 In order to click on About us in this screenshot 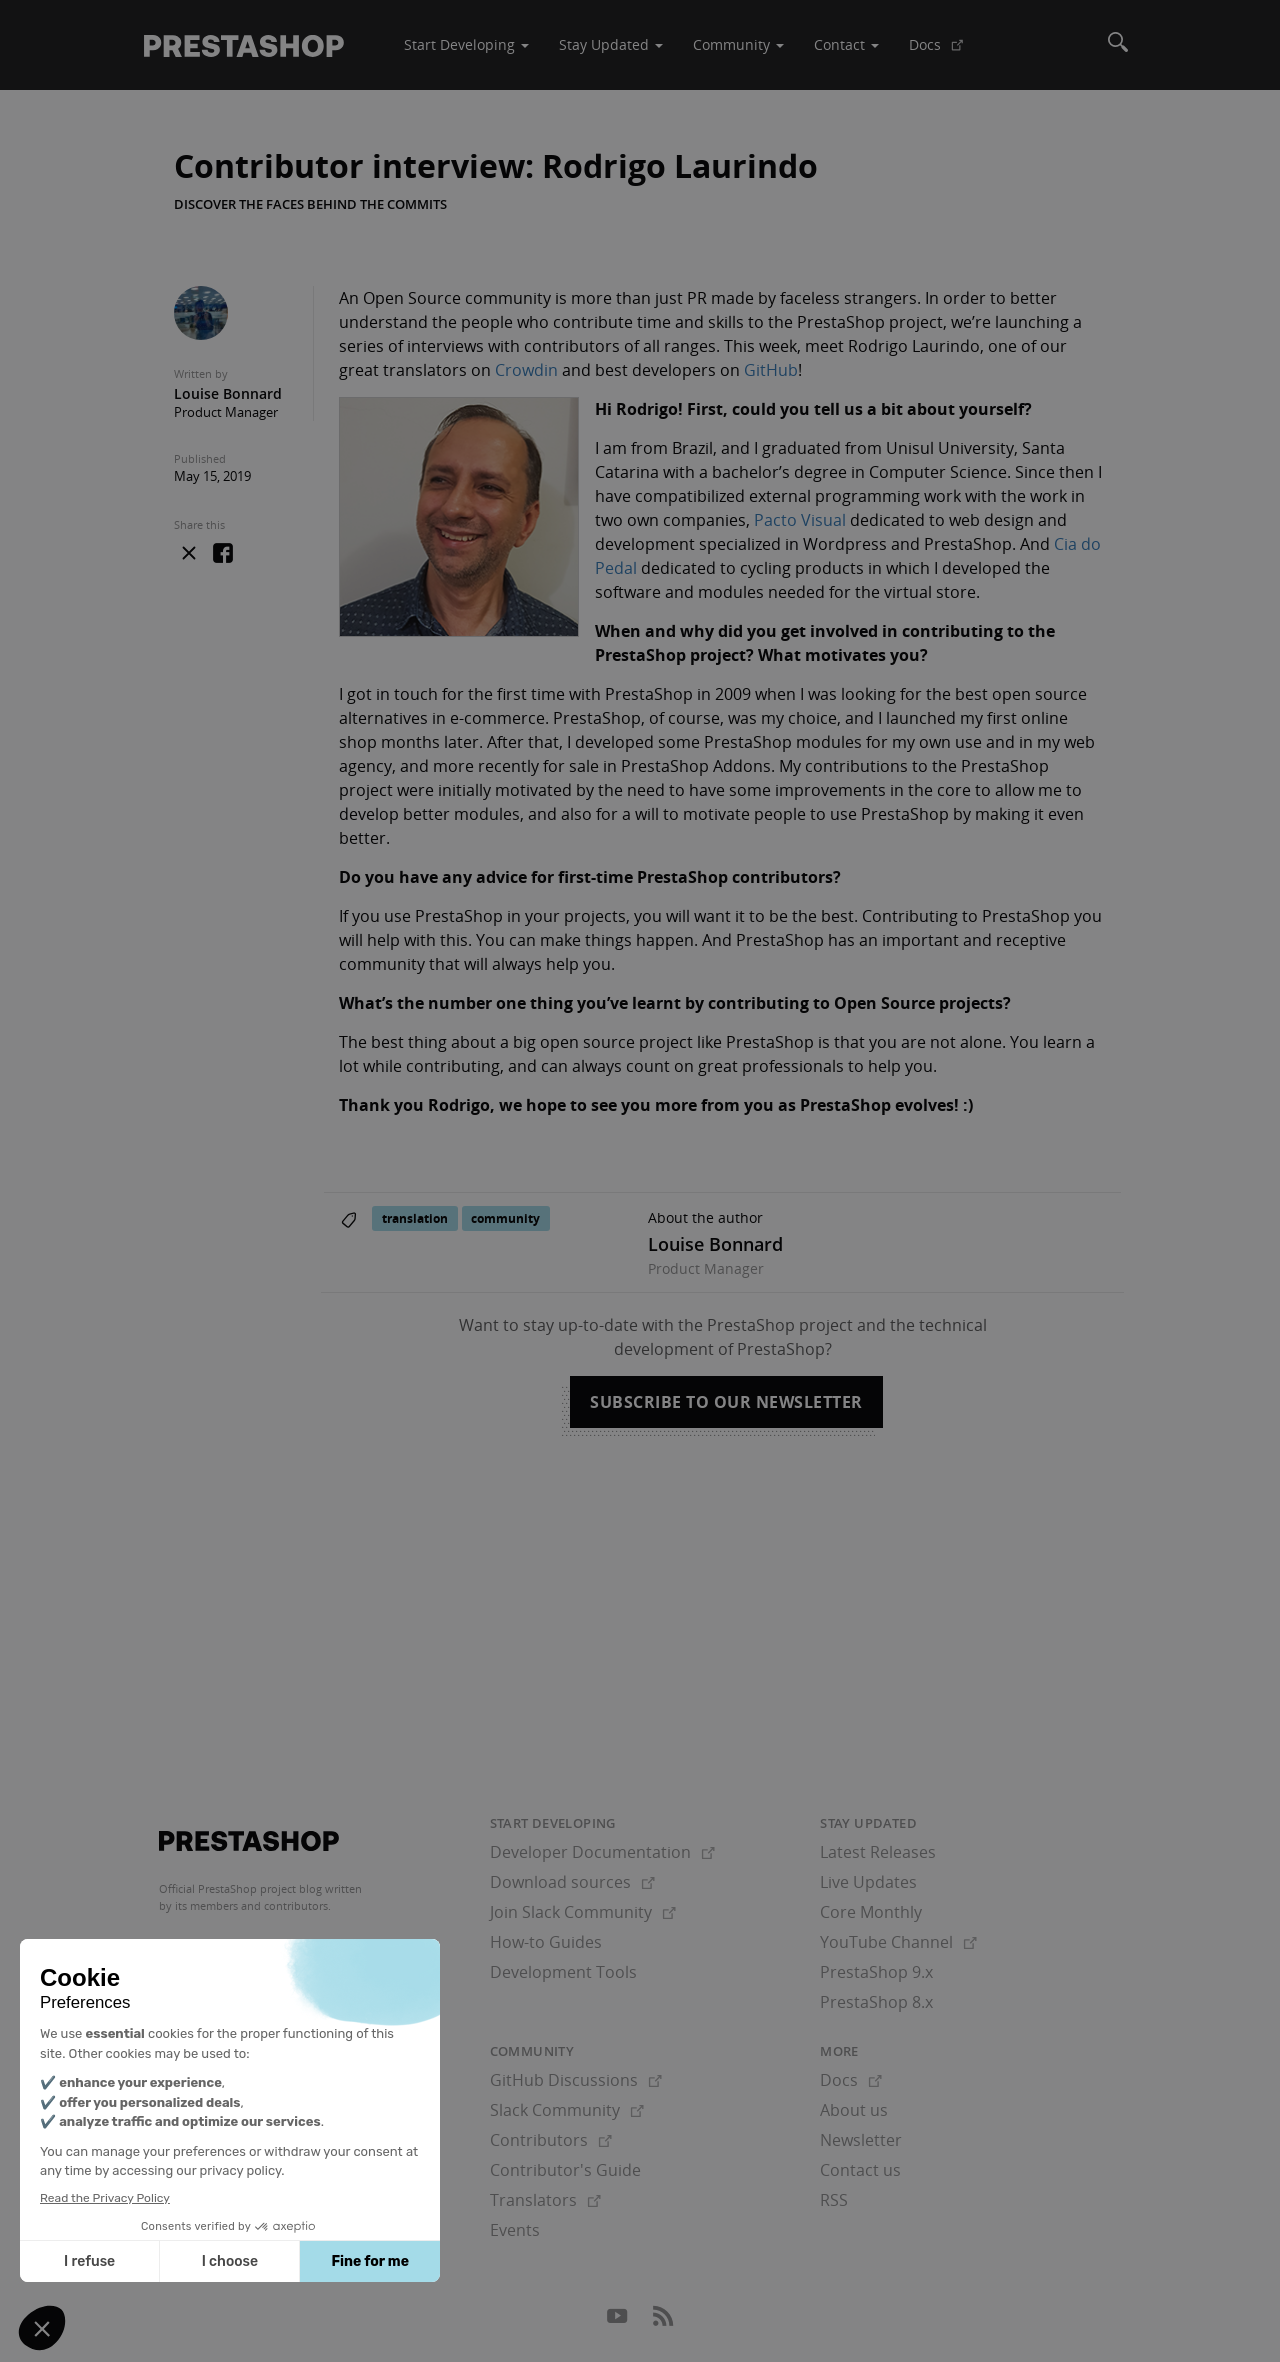, I will do `click(854, 2110)`.